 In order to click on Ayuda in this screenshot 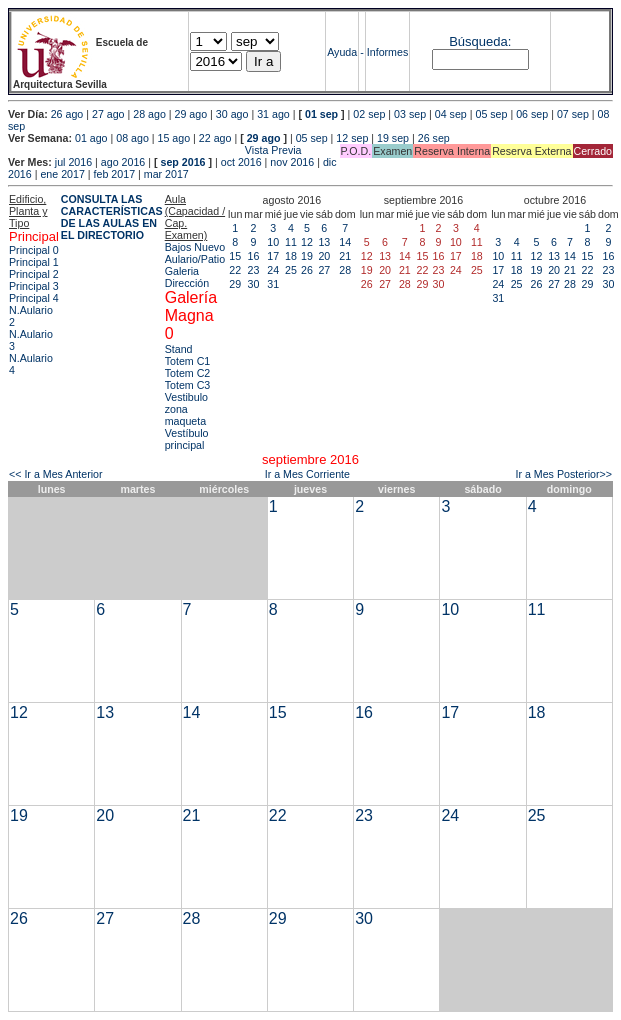, I will do `click(342, 52)`.